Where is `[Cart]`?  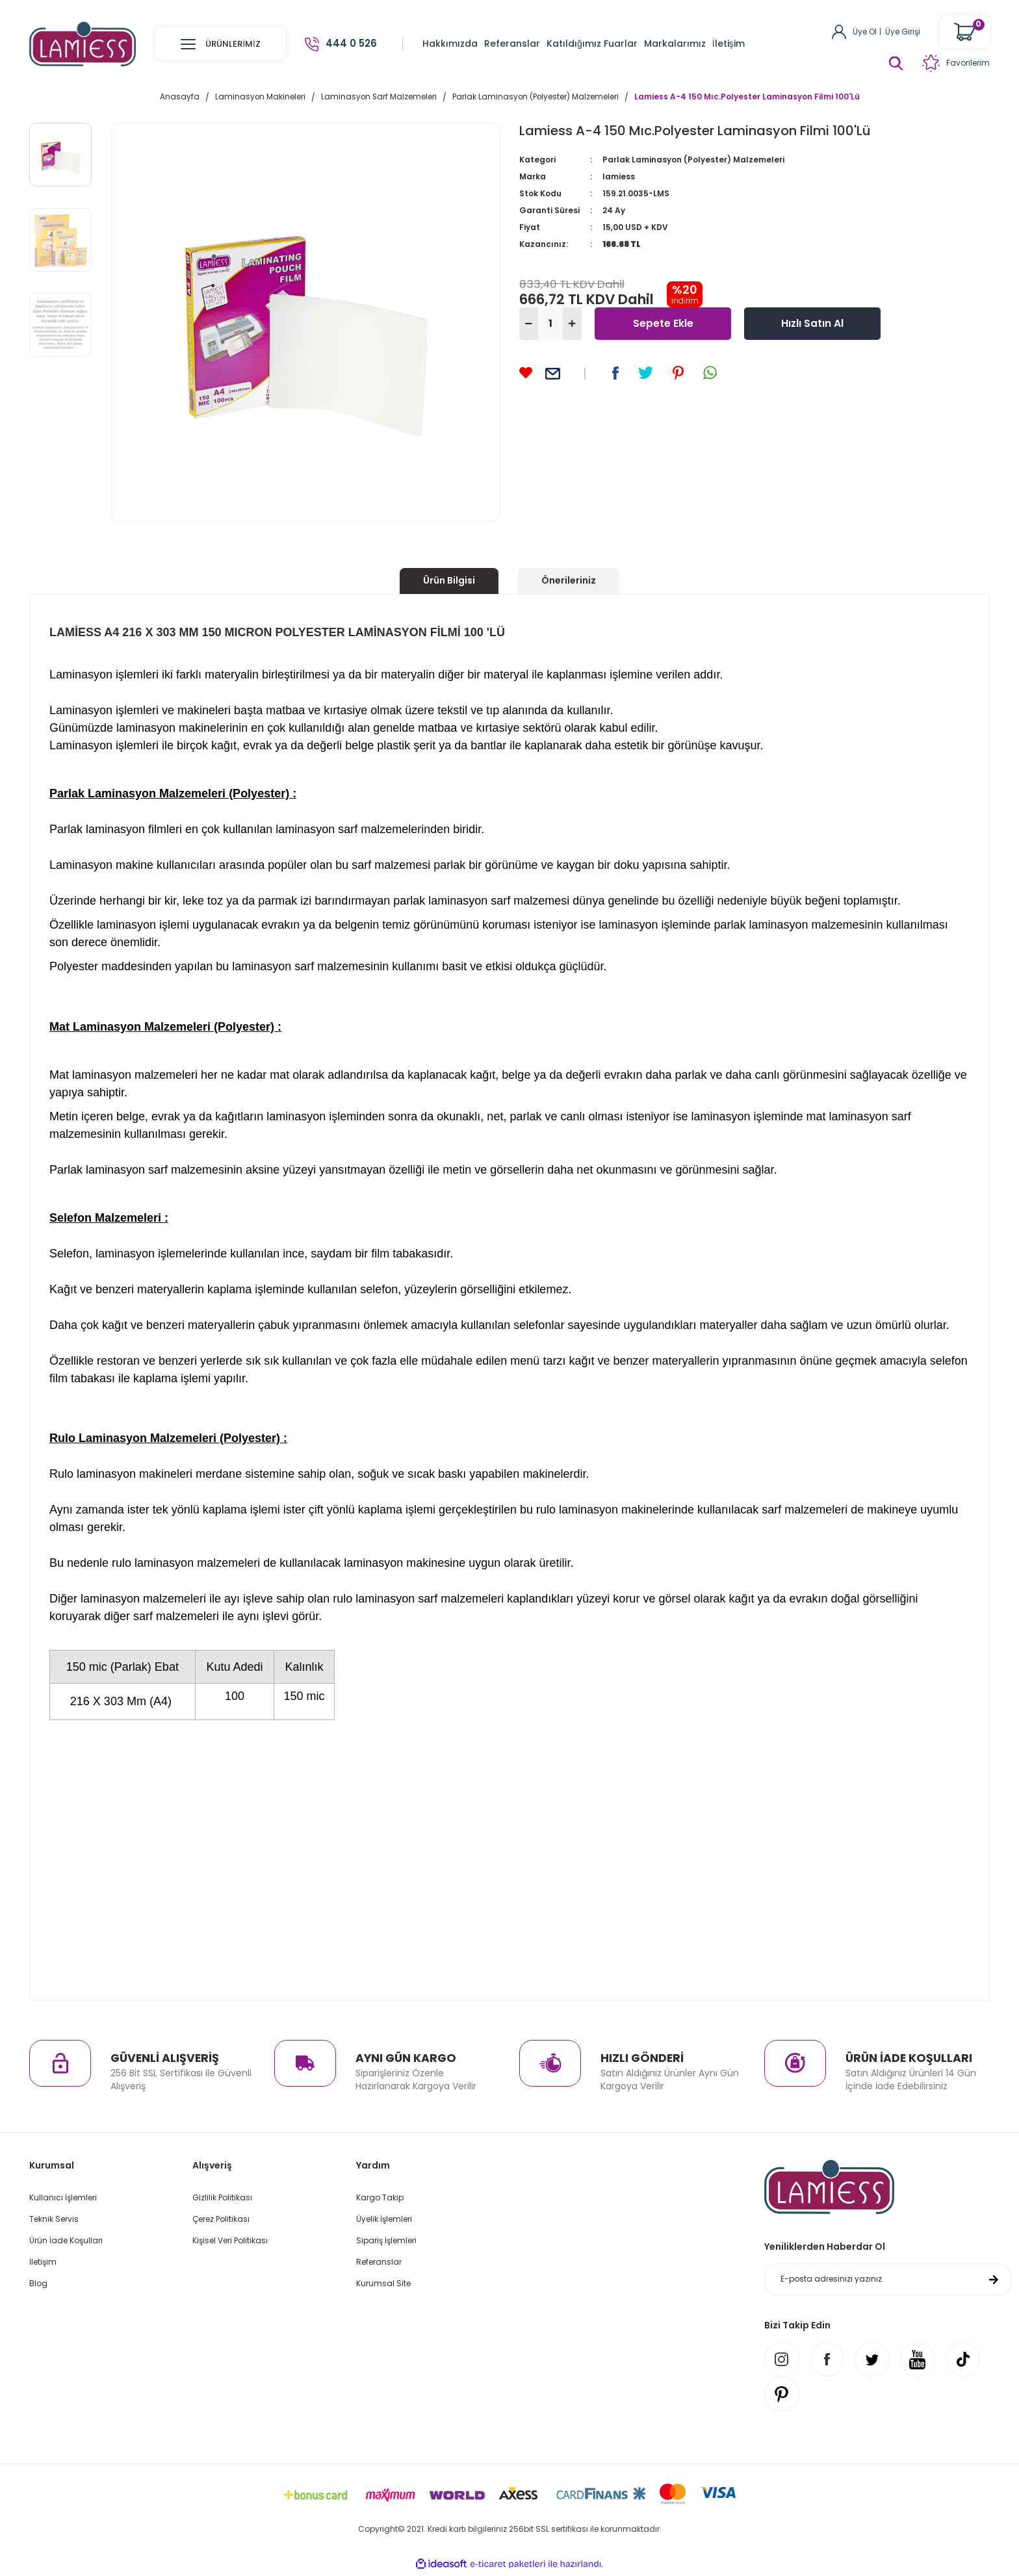 [Cart] is located at coordinates (965, 32).